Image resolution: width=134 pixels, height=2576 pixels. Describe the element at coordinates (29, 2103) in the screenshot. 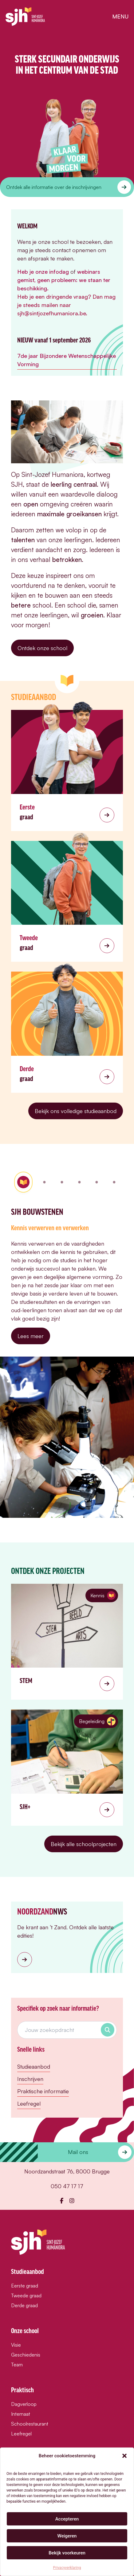

I see `Leefregel` at that location.